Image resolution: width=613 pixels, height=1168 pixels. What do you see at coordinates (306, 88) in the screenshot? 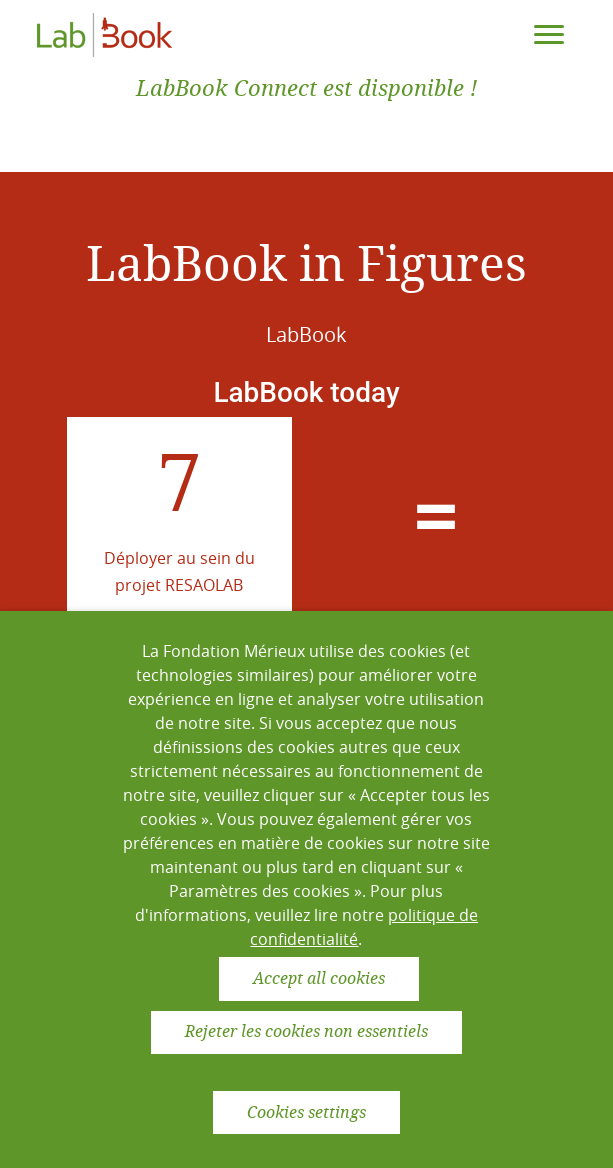
I see `LabBook Connect est disponible !` at bounding box center [306, 88].